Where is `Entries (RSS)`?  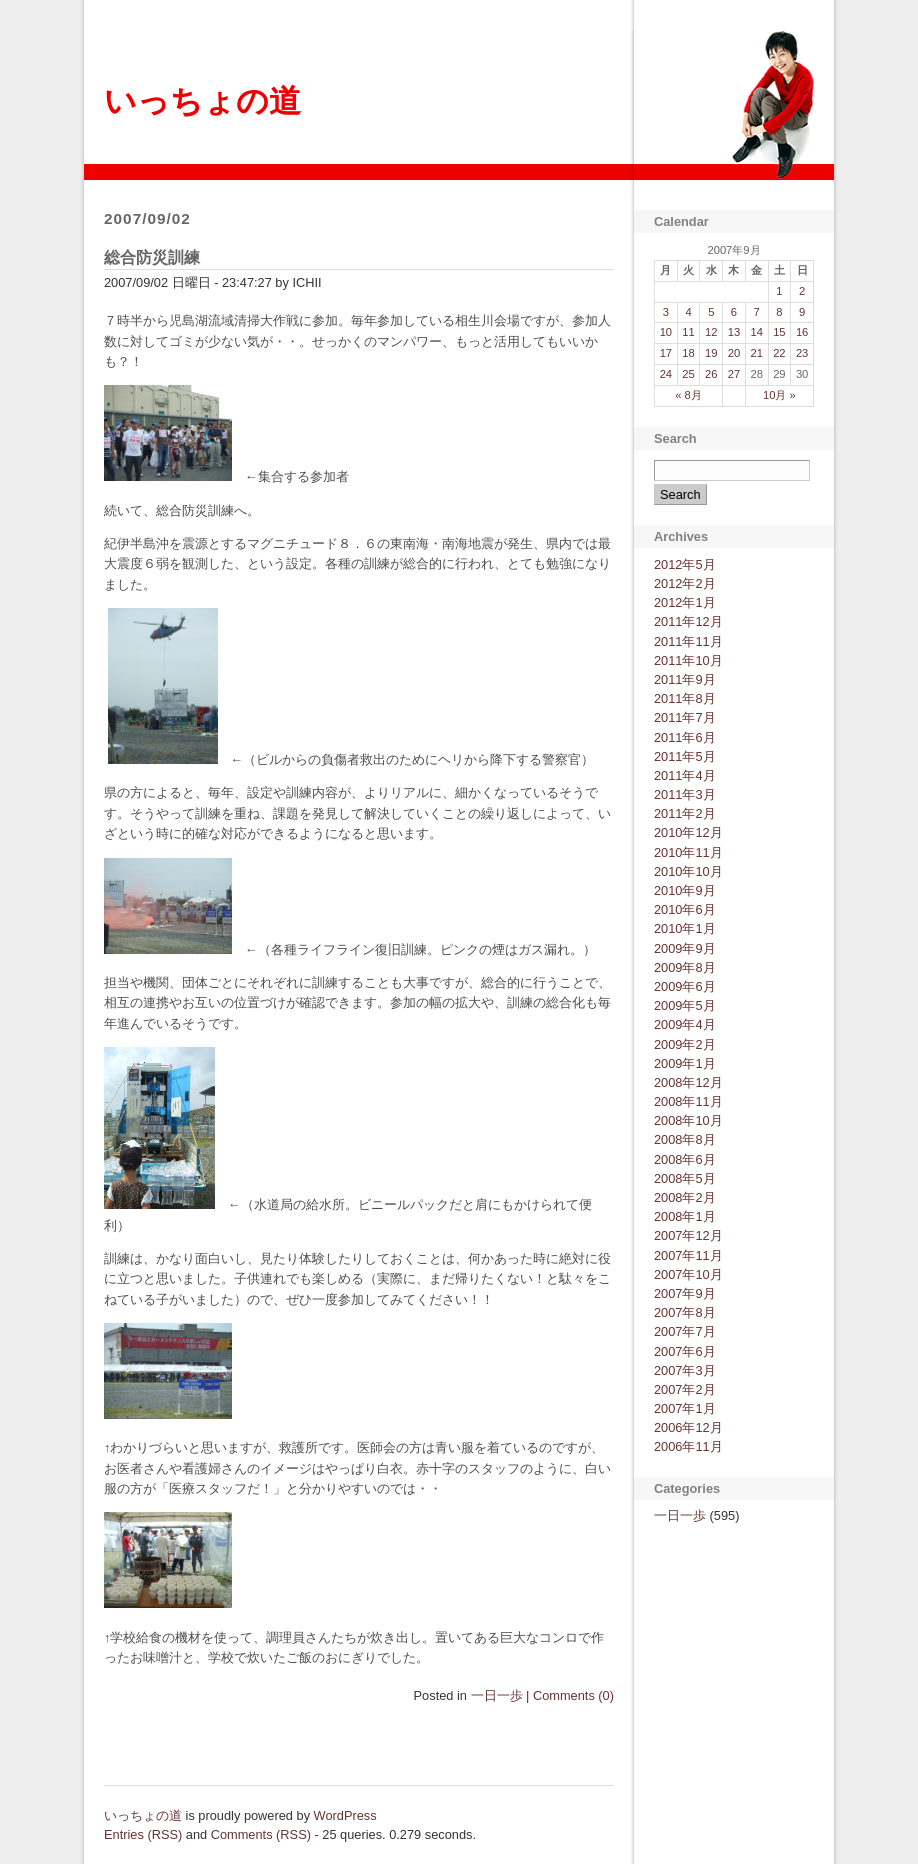 Entries (RSS) is located at coordinates (143, 1834).